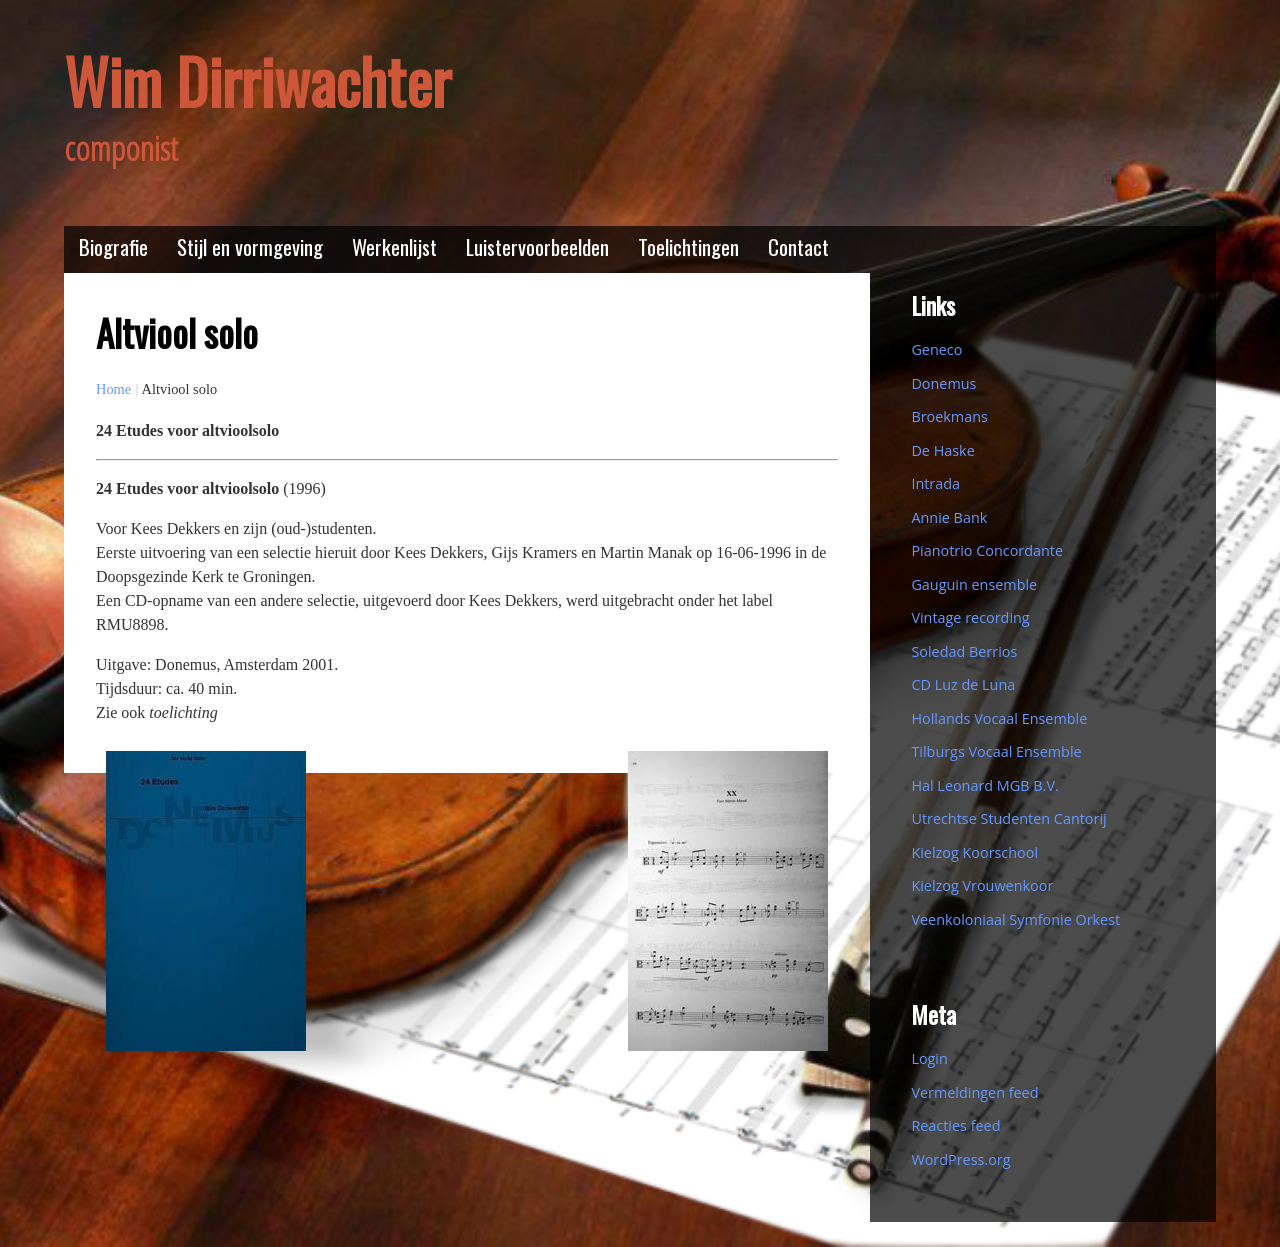 The height and width of the screenshot is (1247, 1280). Describe the element at coordinates (113, 389) in the screenshot. I see `Home` at that location.